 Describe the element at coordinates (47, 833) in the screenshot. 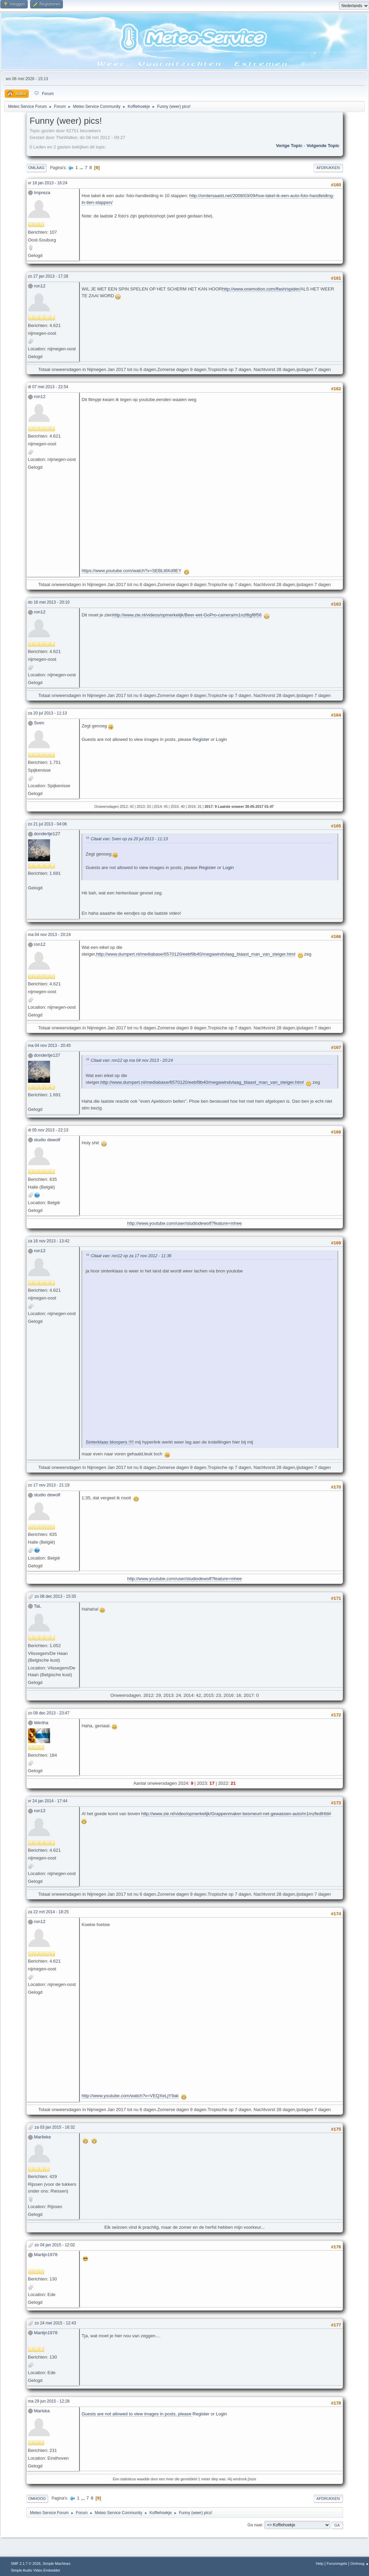

I see `dondertje127` at that location.